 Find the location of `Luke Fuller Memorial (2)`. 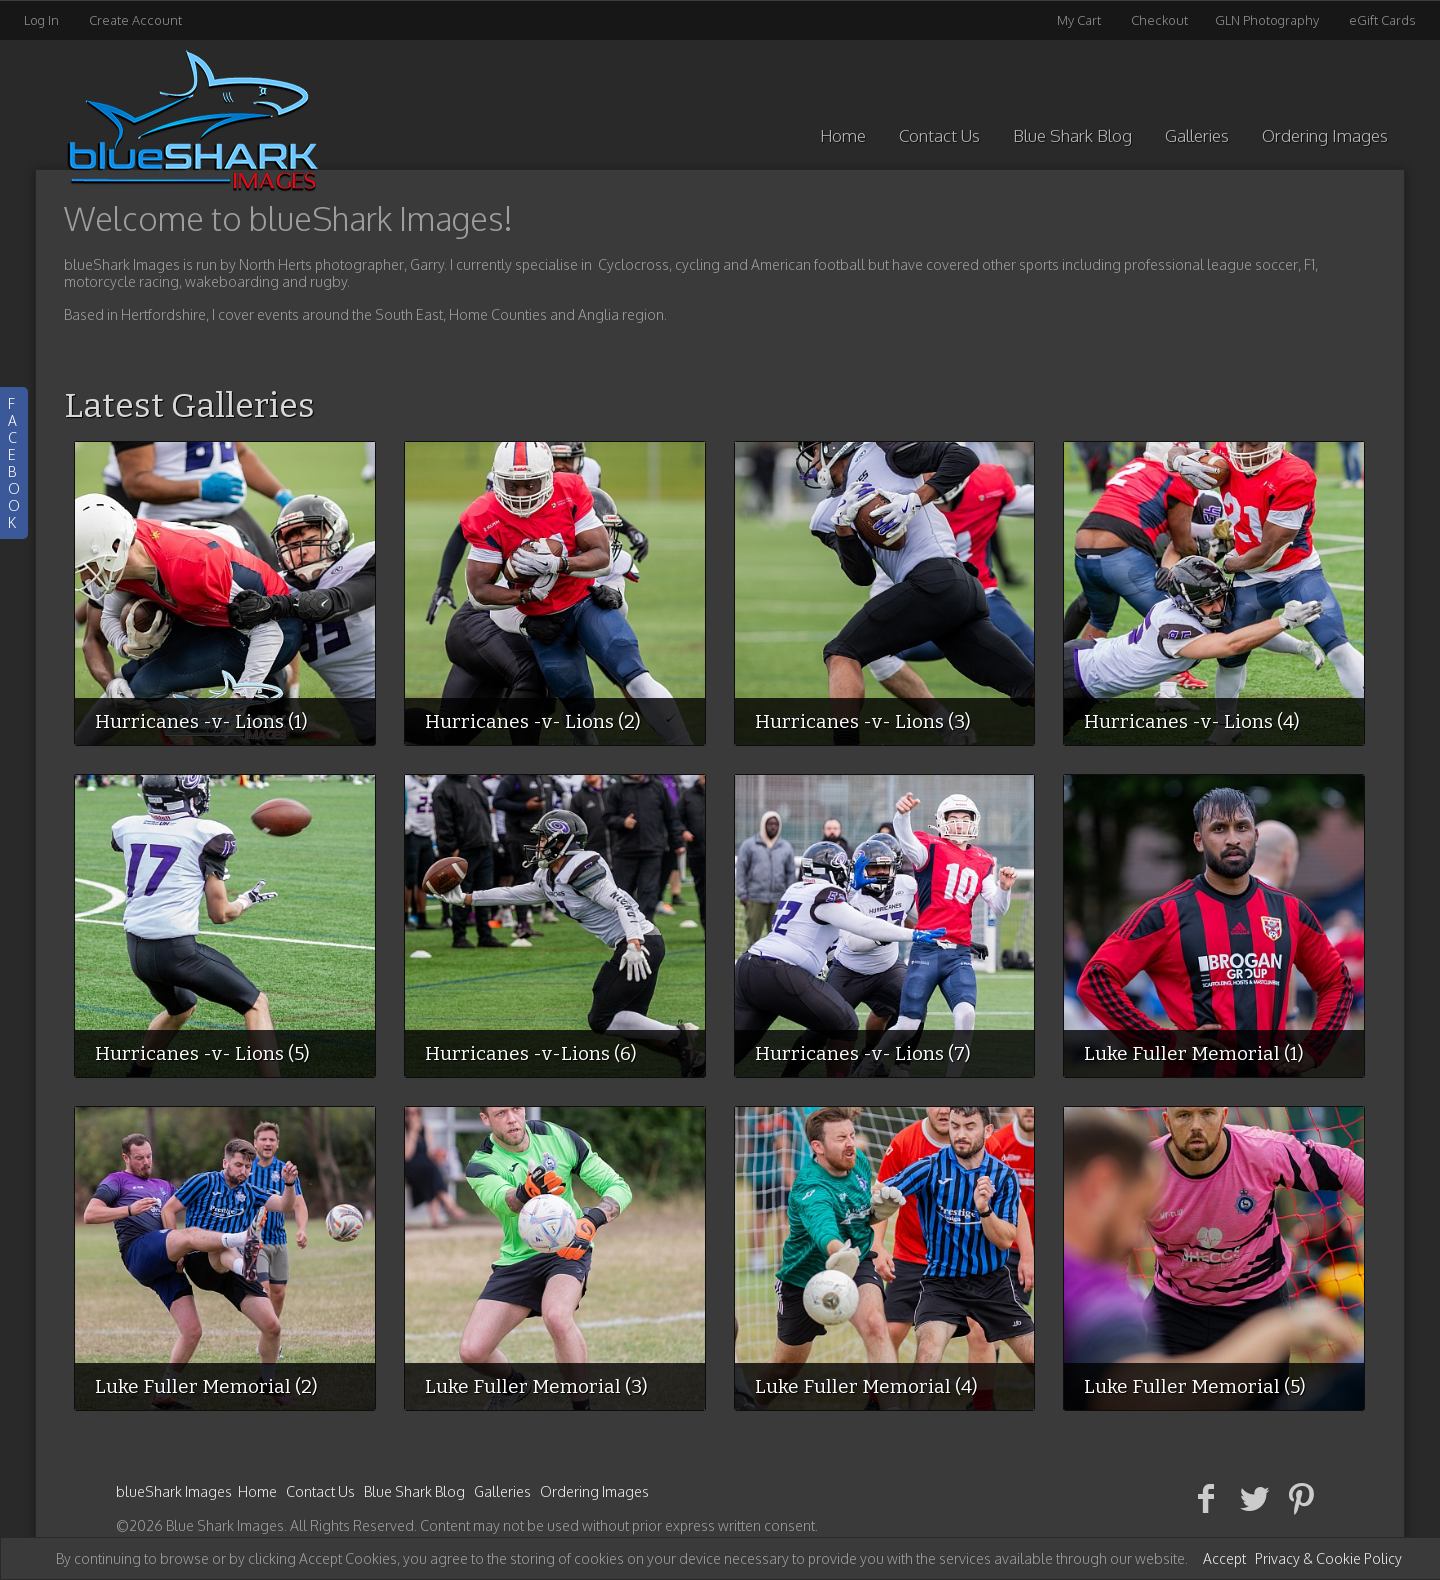

Luke Fuller Memorial (2) is located at coordinates (206, 1386).